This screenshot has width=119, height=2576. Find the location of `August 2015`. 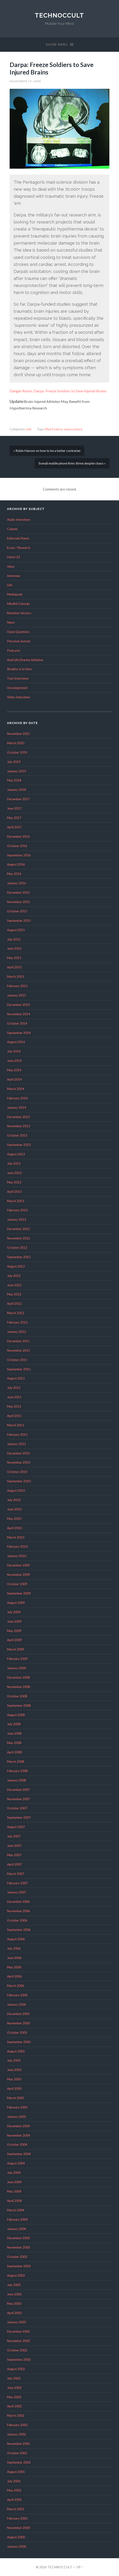

August 2015 is located at coordinates (16, 930).